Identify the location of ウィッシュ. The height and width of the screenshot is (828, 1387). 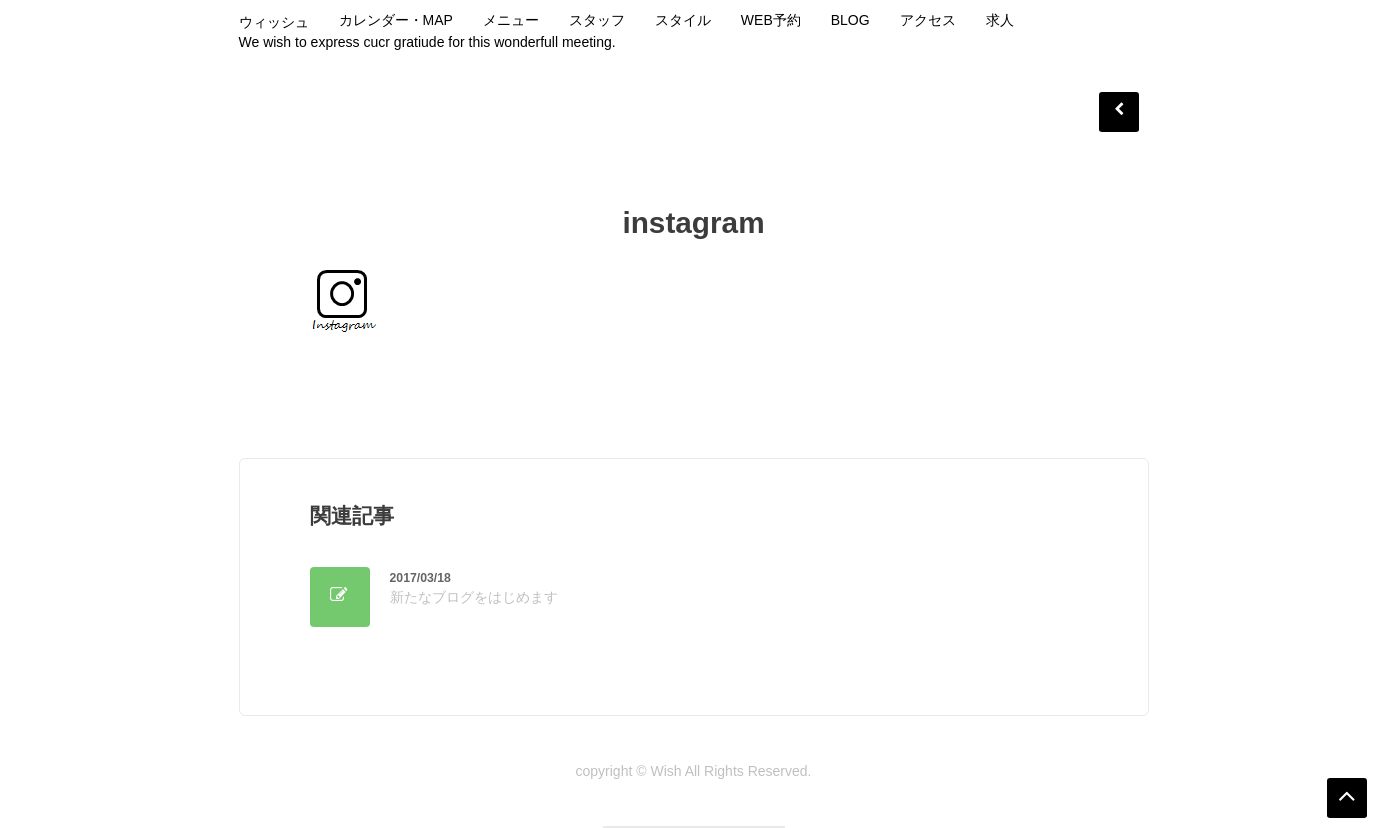
(274, 22).